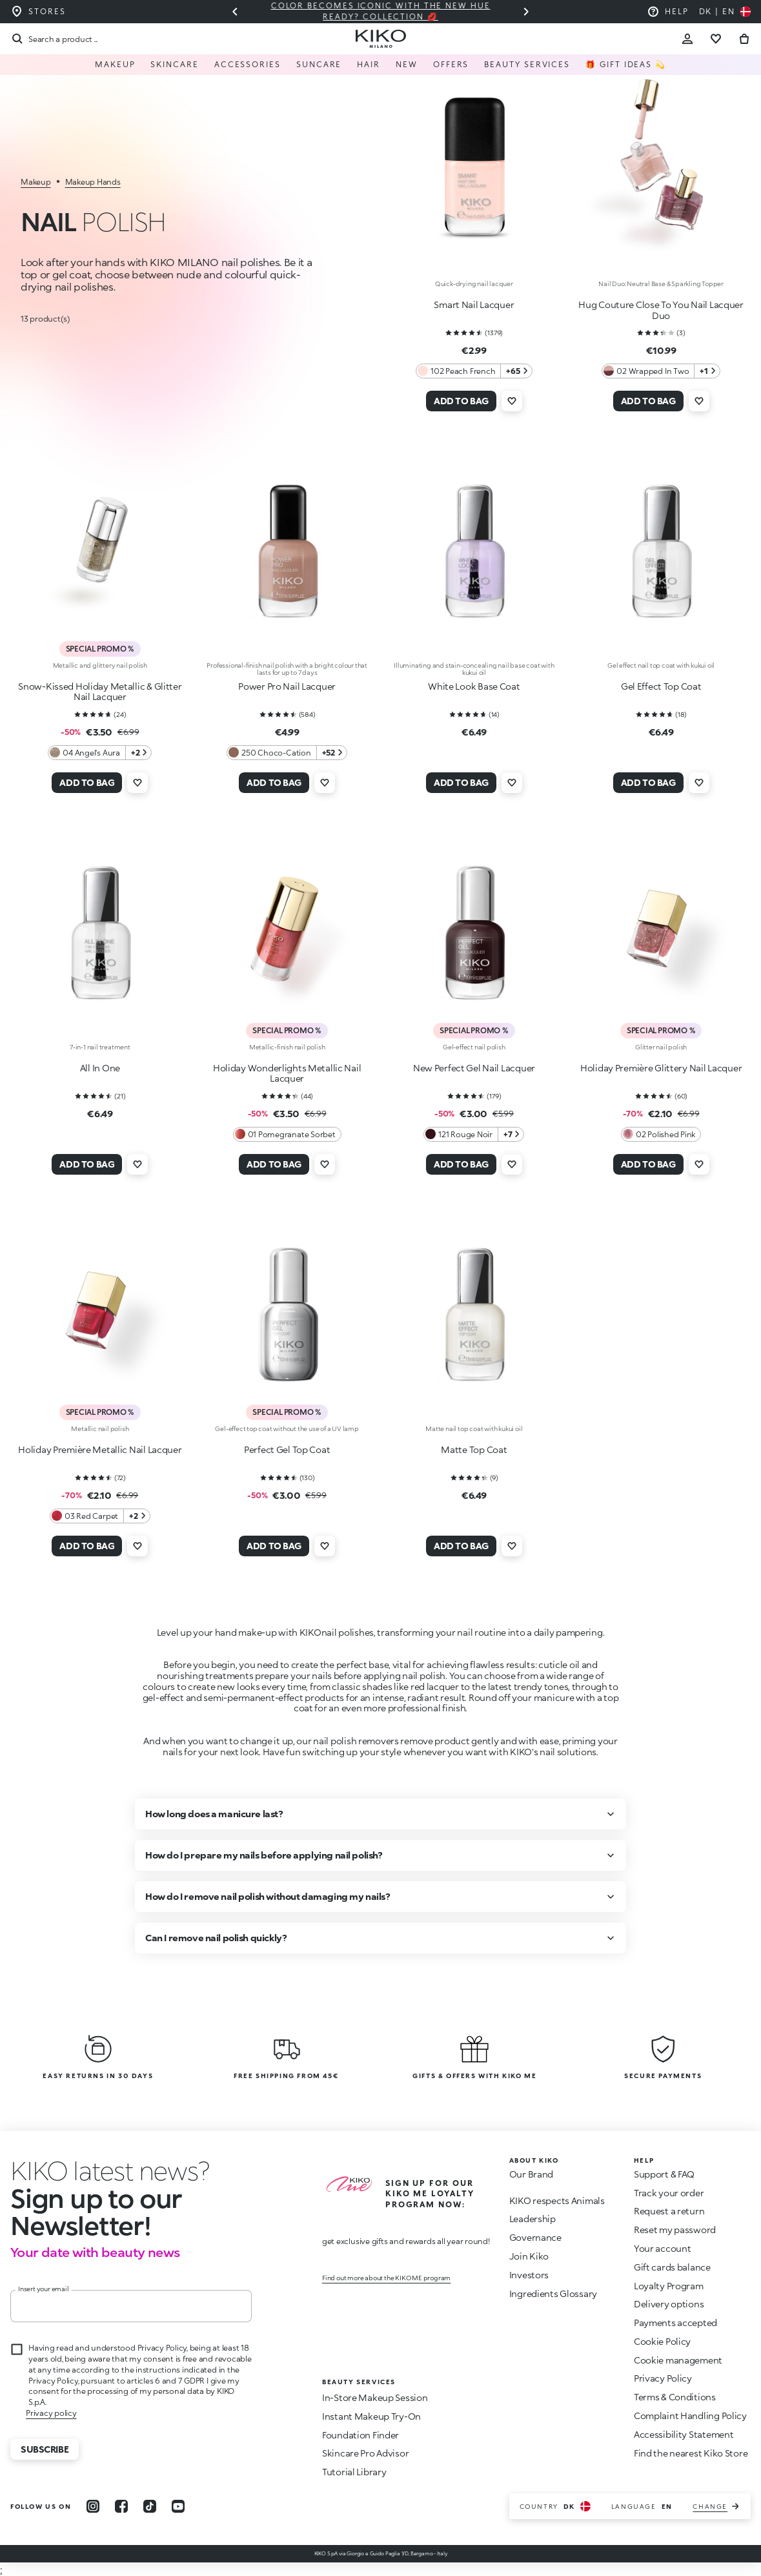  I want to click on Tutorial Library, so click(354, 2471).